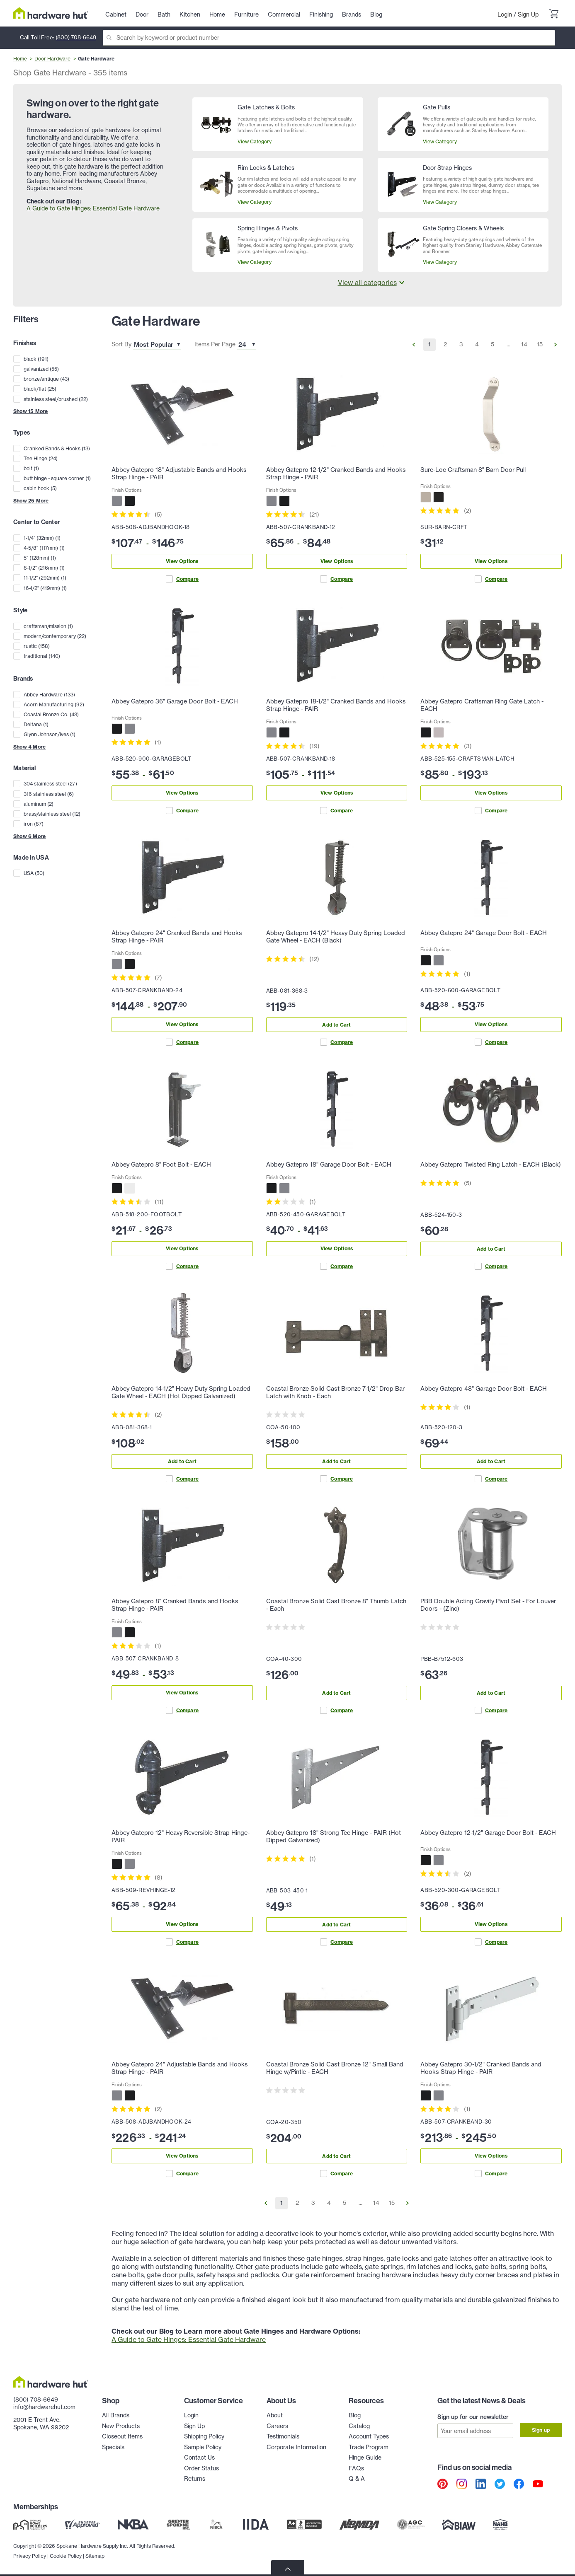  What do you see at coordinates (473, 470) in the screenshot?
I see `Sure-Loc Craftsman 8" Barn Door Pull` at bounding box center [473, 470].